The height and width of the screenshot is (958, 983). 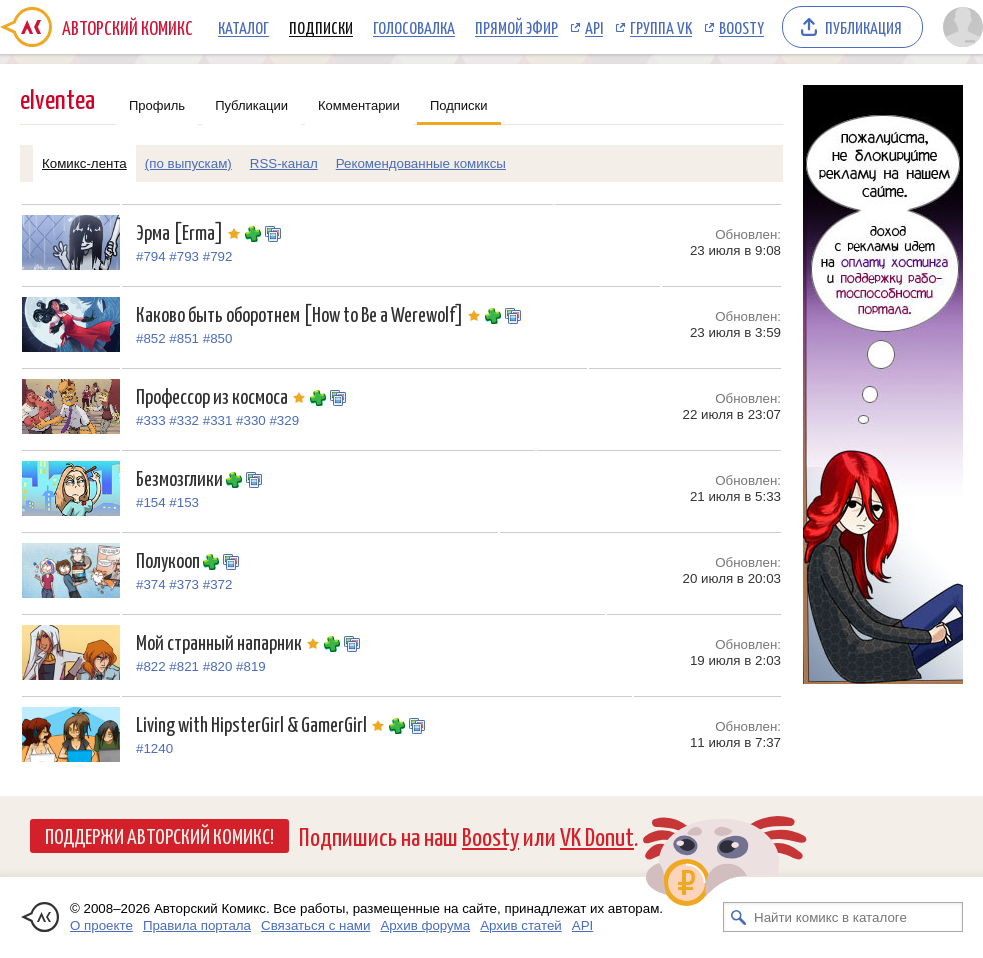 I want to click on Профессор из космоса, so click(x=223, y=395).